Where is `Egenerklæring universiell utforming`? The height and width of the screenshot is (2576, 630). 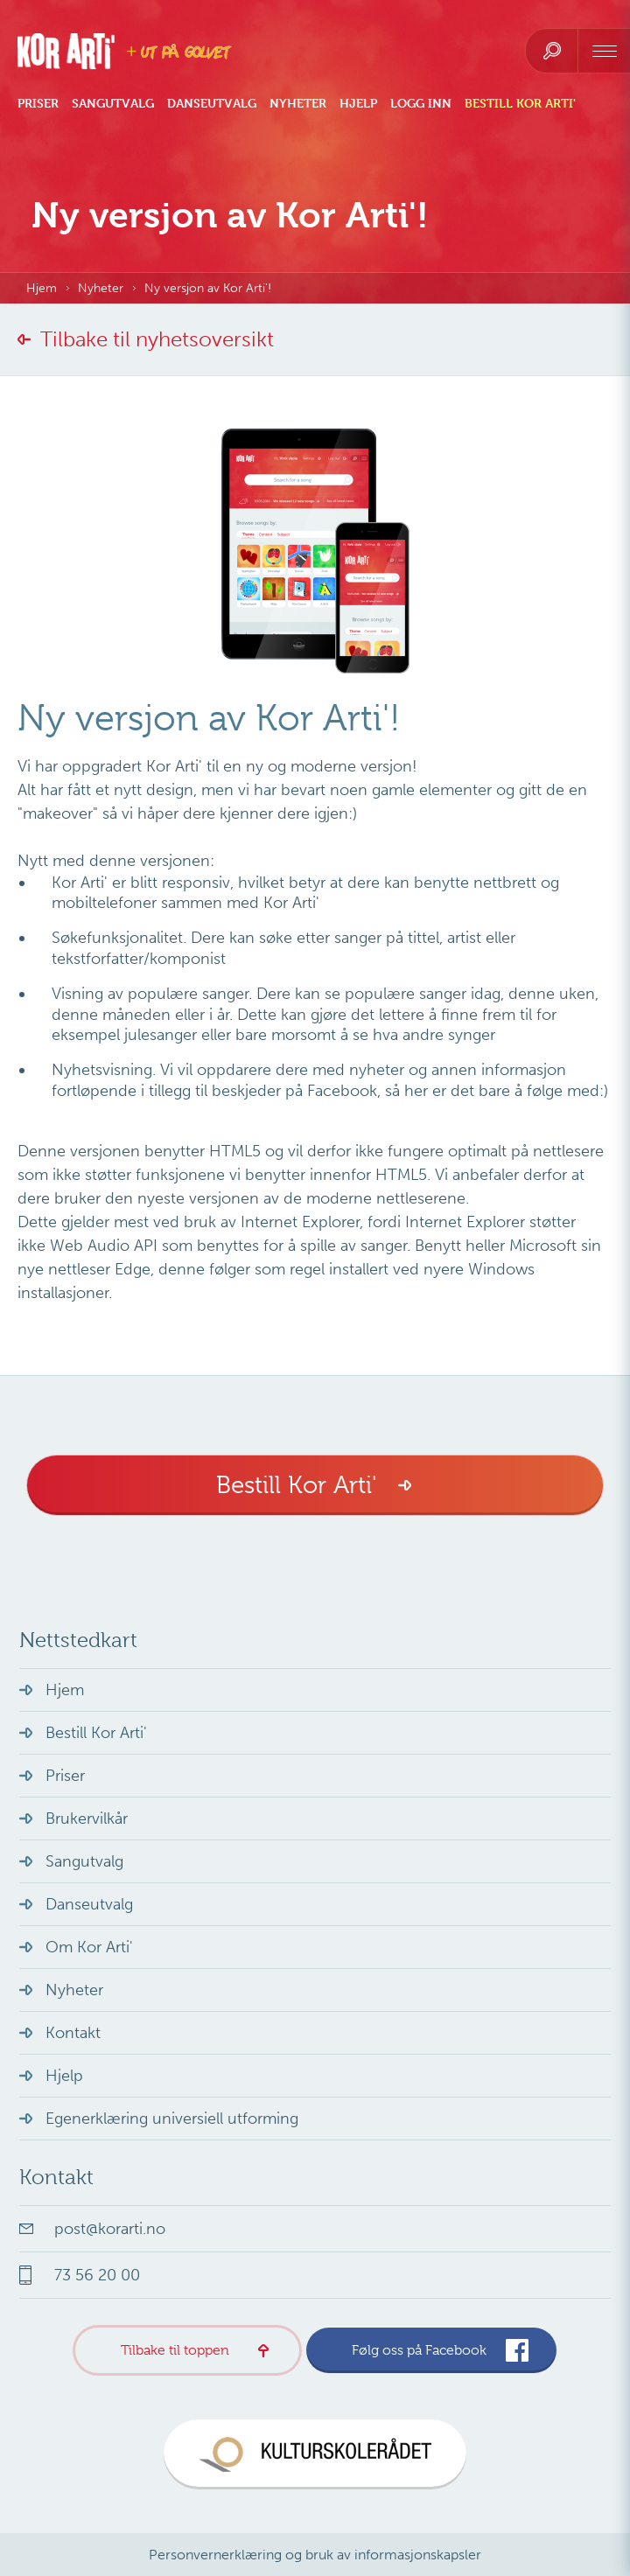
Egenerklæring universiell utforming is located at coordinates (172, 2118).